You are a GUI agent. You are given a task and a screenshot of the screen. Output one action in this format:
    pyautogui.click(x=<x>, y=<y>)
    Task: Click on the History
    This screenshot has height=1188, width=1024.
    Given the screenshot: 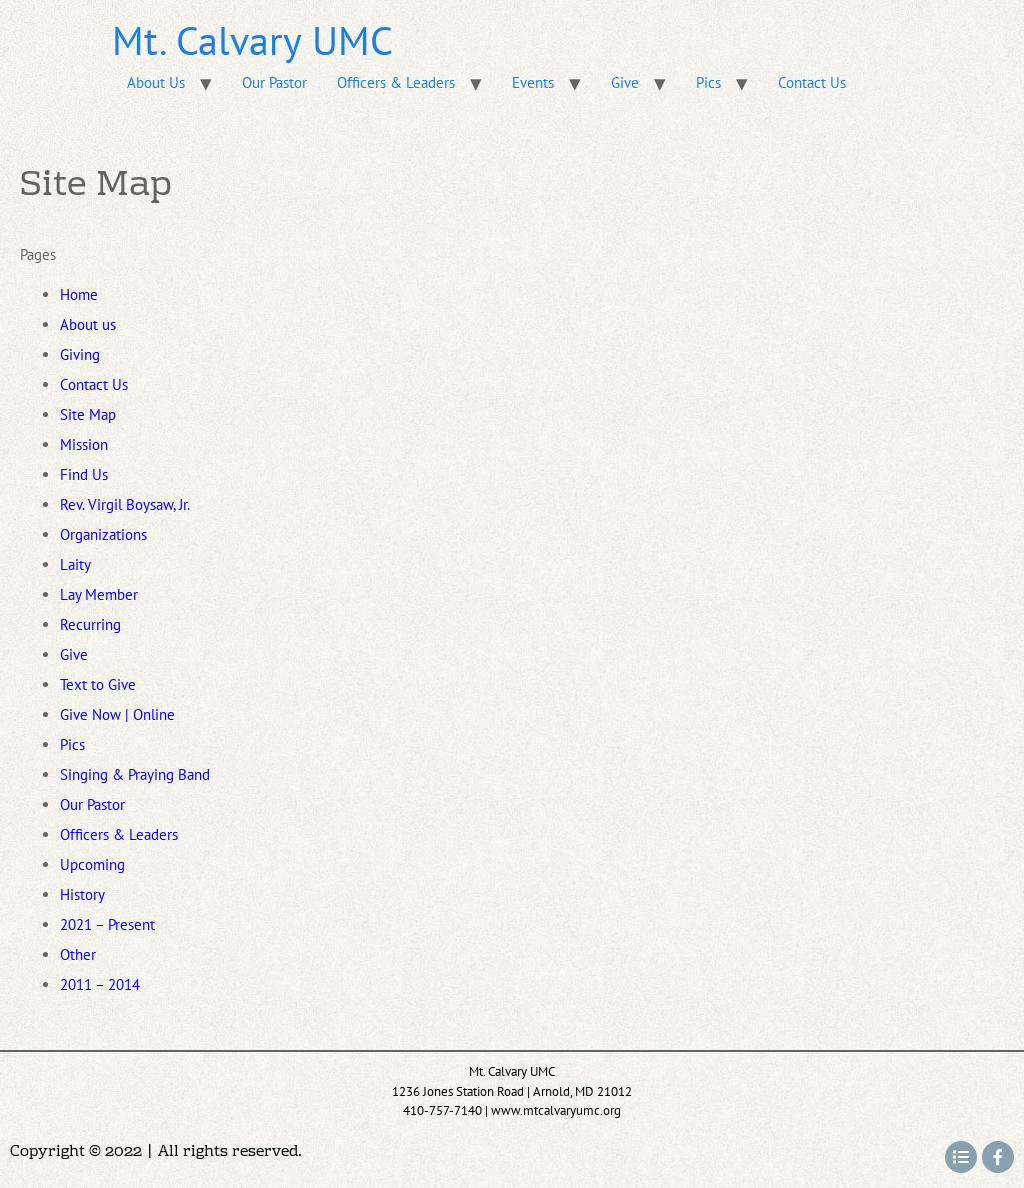 What is the action you would take?
    pyautogui.click(x=82, y=894)
    